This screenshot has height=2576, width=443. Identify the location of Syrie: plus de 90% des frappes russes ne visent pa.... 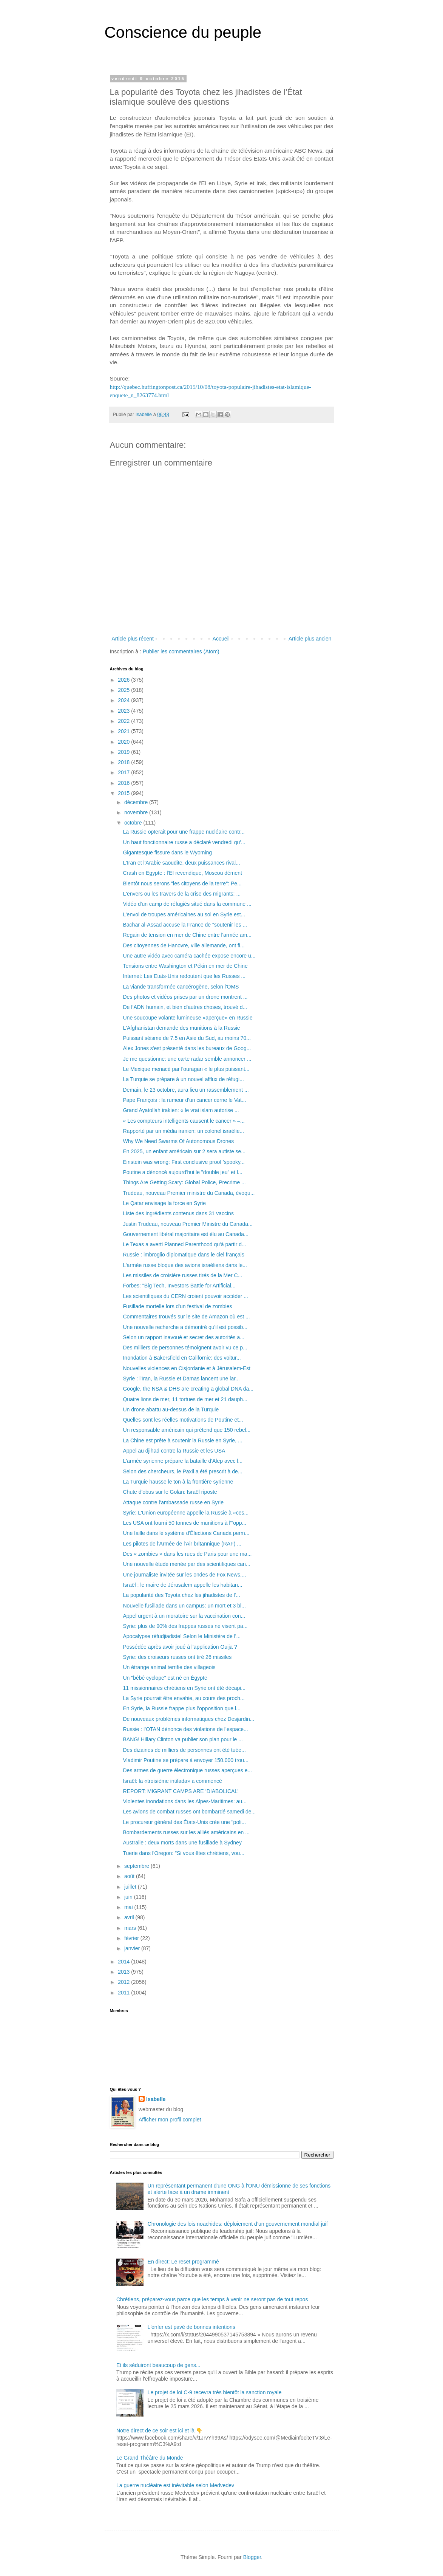
(185, 1626).